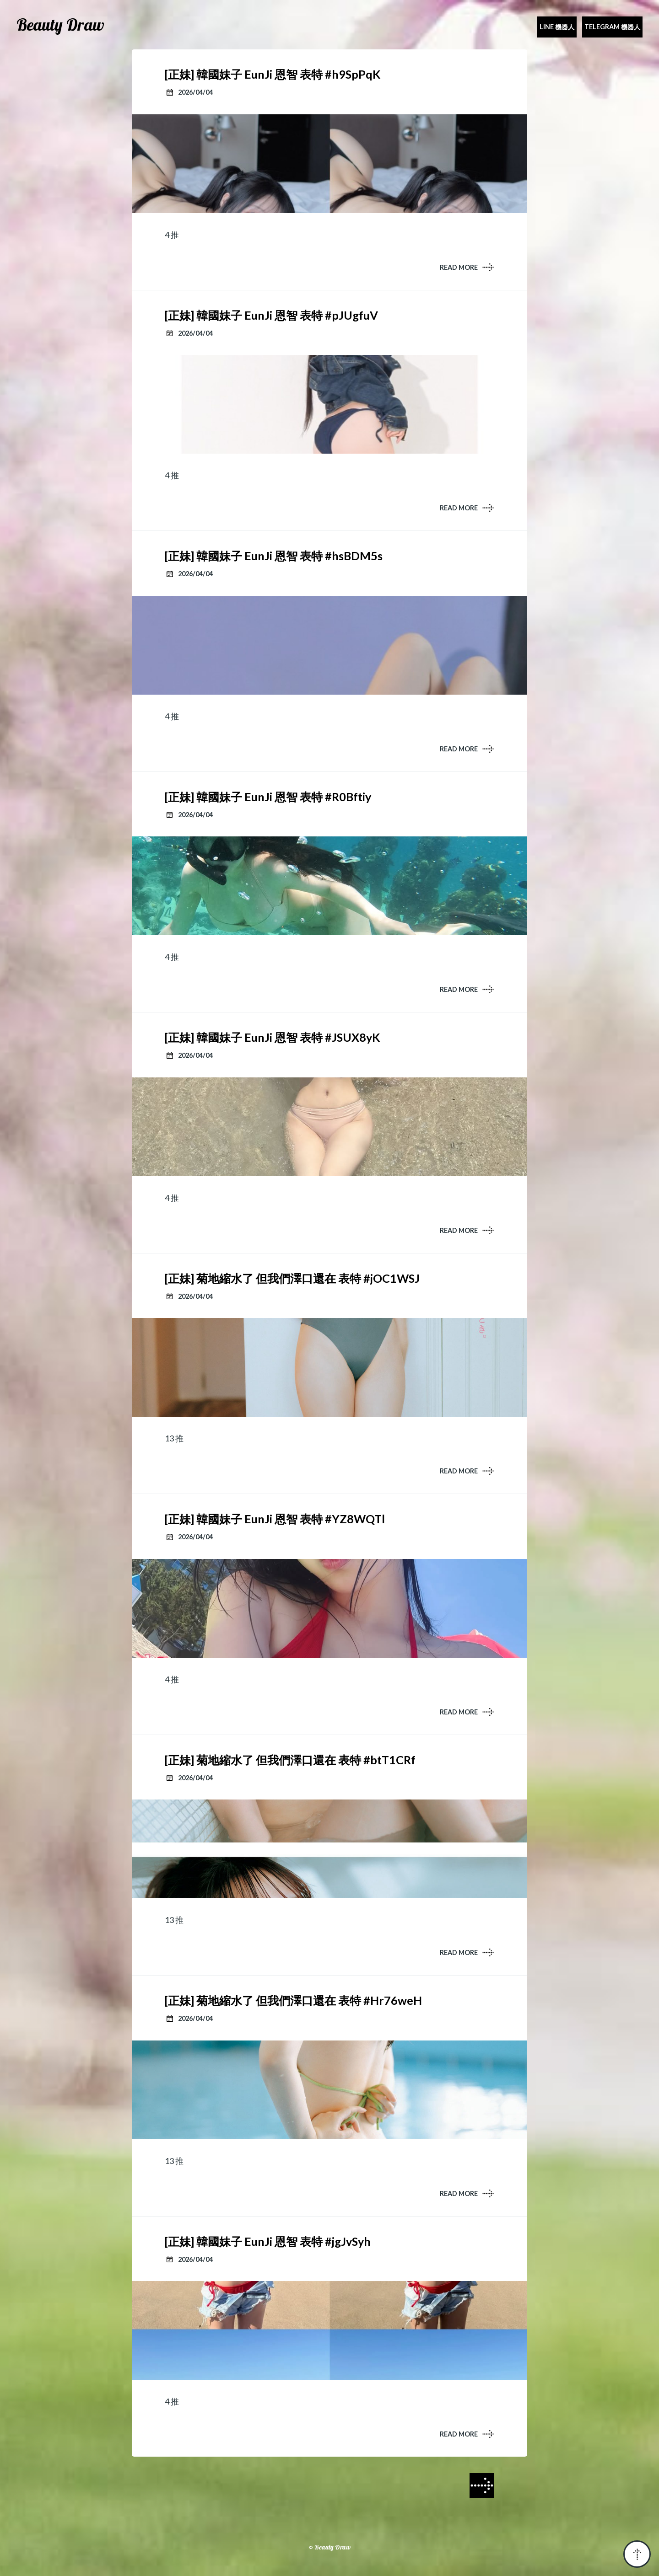 The image size is (659, 2576). Describe the element at coordinates (612, 27) in the screenshot. I see `Telegram 機器人` at that location.